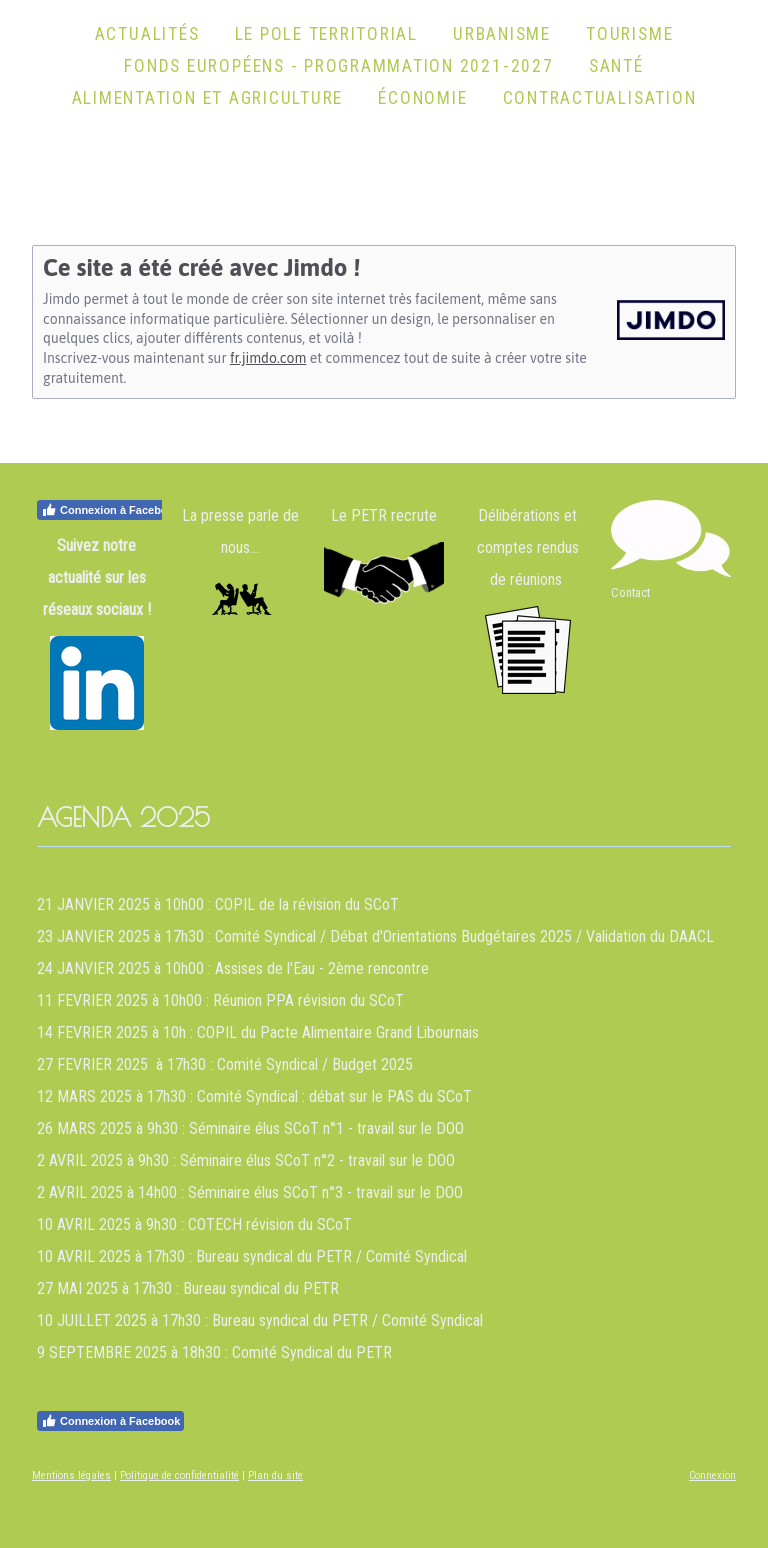 The width and height of the screenshot is (768, 1548). I want to click on Mentions légales, so click(71, 1475).